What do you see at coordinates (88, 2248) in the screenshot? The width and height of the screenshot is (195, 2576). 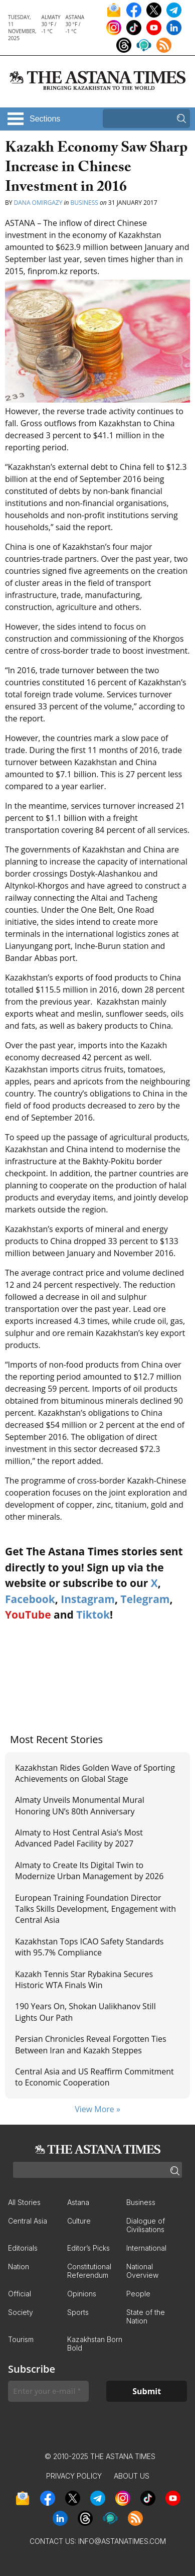 I see `Editor’s Picks` at bounding box center [88, 2248].